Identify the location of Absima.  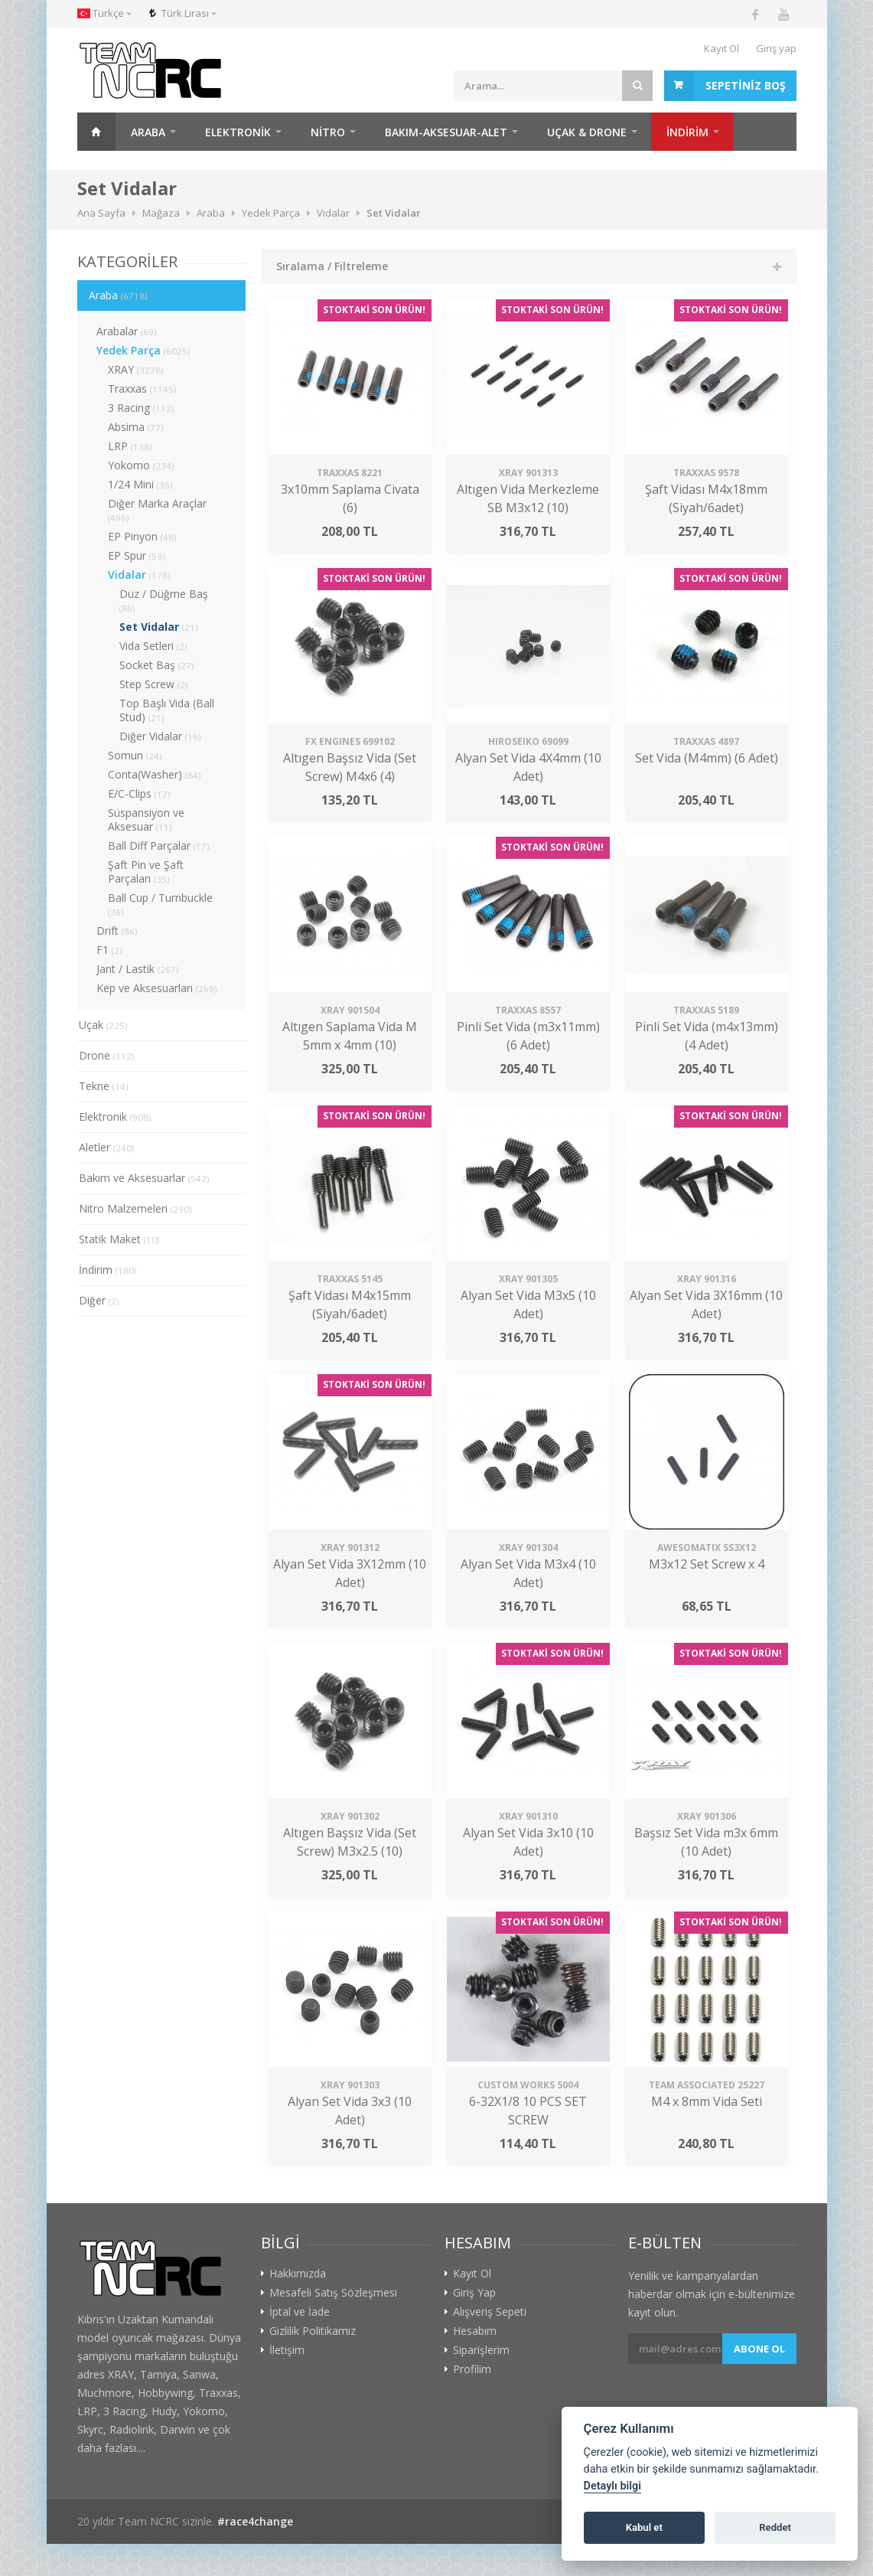
(136, 427).